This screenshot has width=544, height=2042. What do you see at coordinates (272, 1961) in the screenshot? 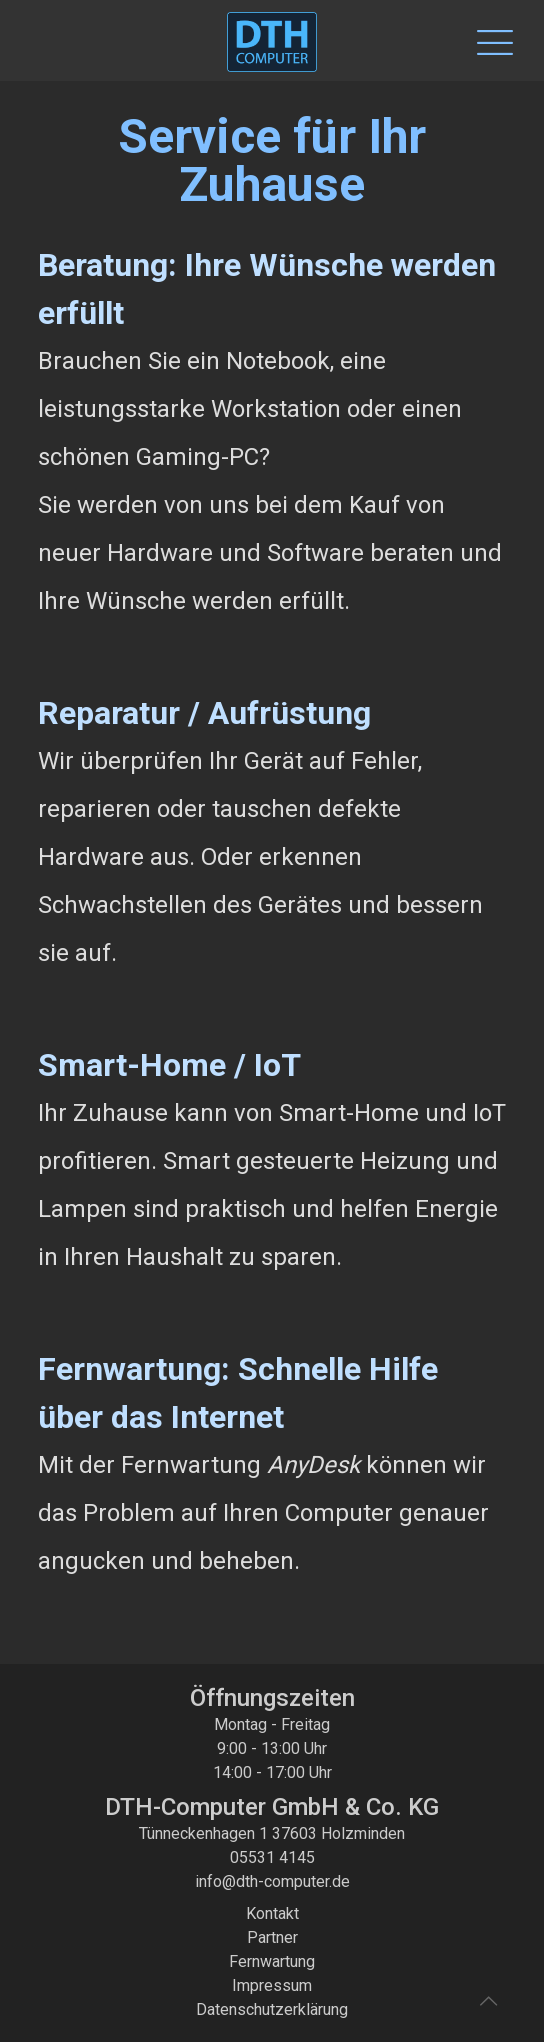
I see `Fernwartung` at bounding box center [272, 1961].